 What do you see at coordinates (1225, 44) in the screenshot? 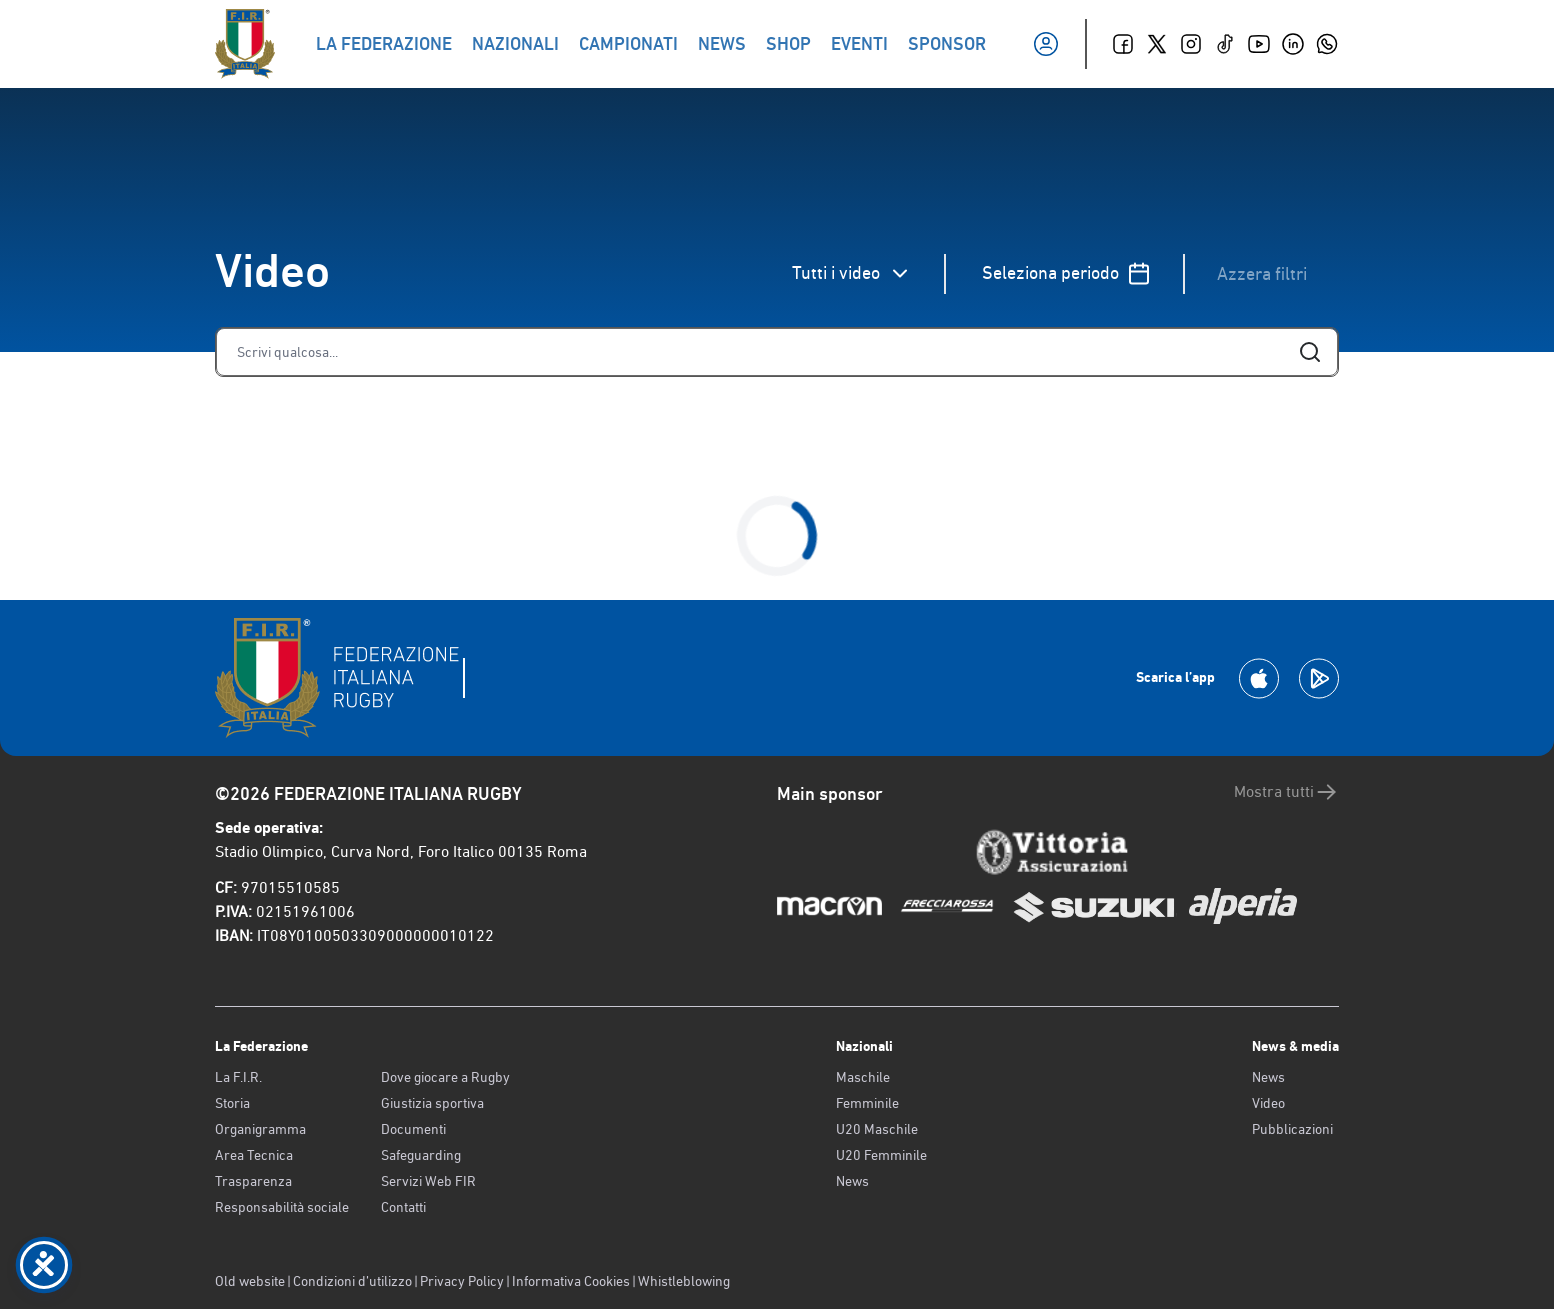
I see `[TikTok]` at bounding box center [1225, 44].